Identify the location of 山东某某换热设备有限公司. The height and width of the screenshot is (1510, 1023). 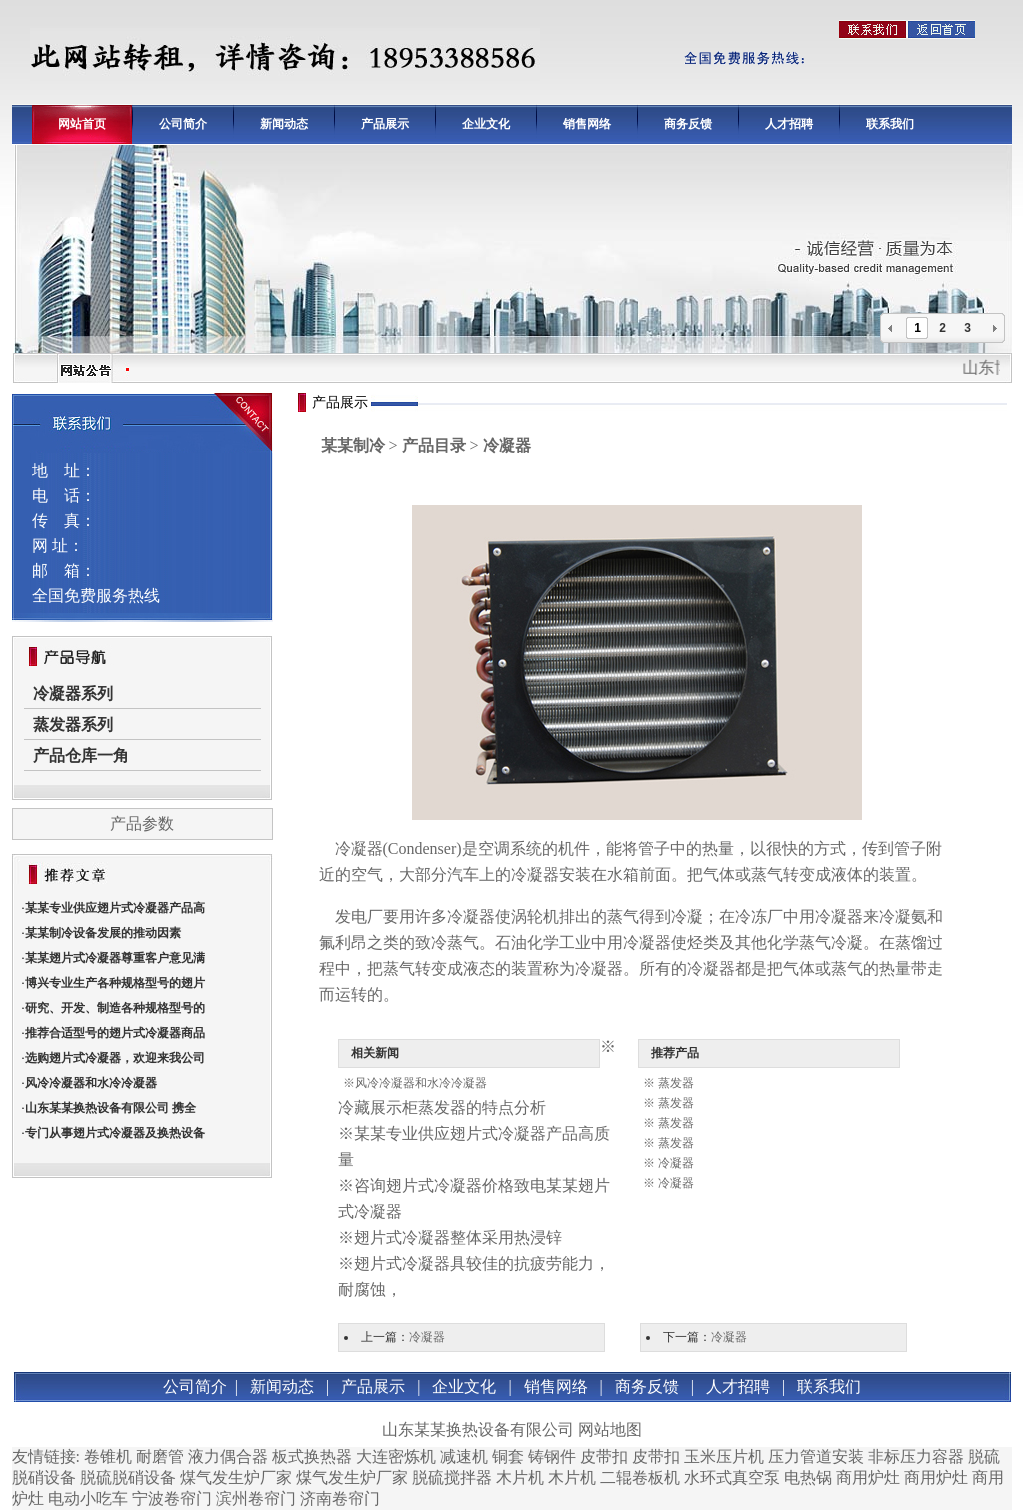
(478, 1429).